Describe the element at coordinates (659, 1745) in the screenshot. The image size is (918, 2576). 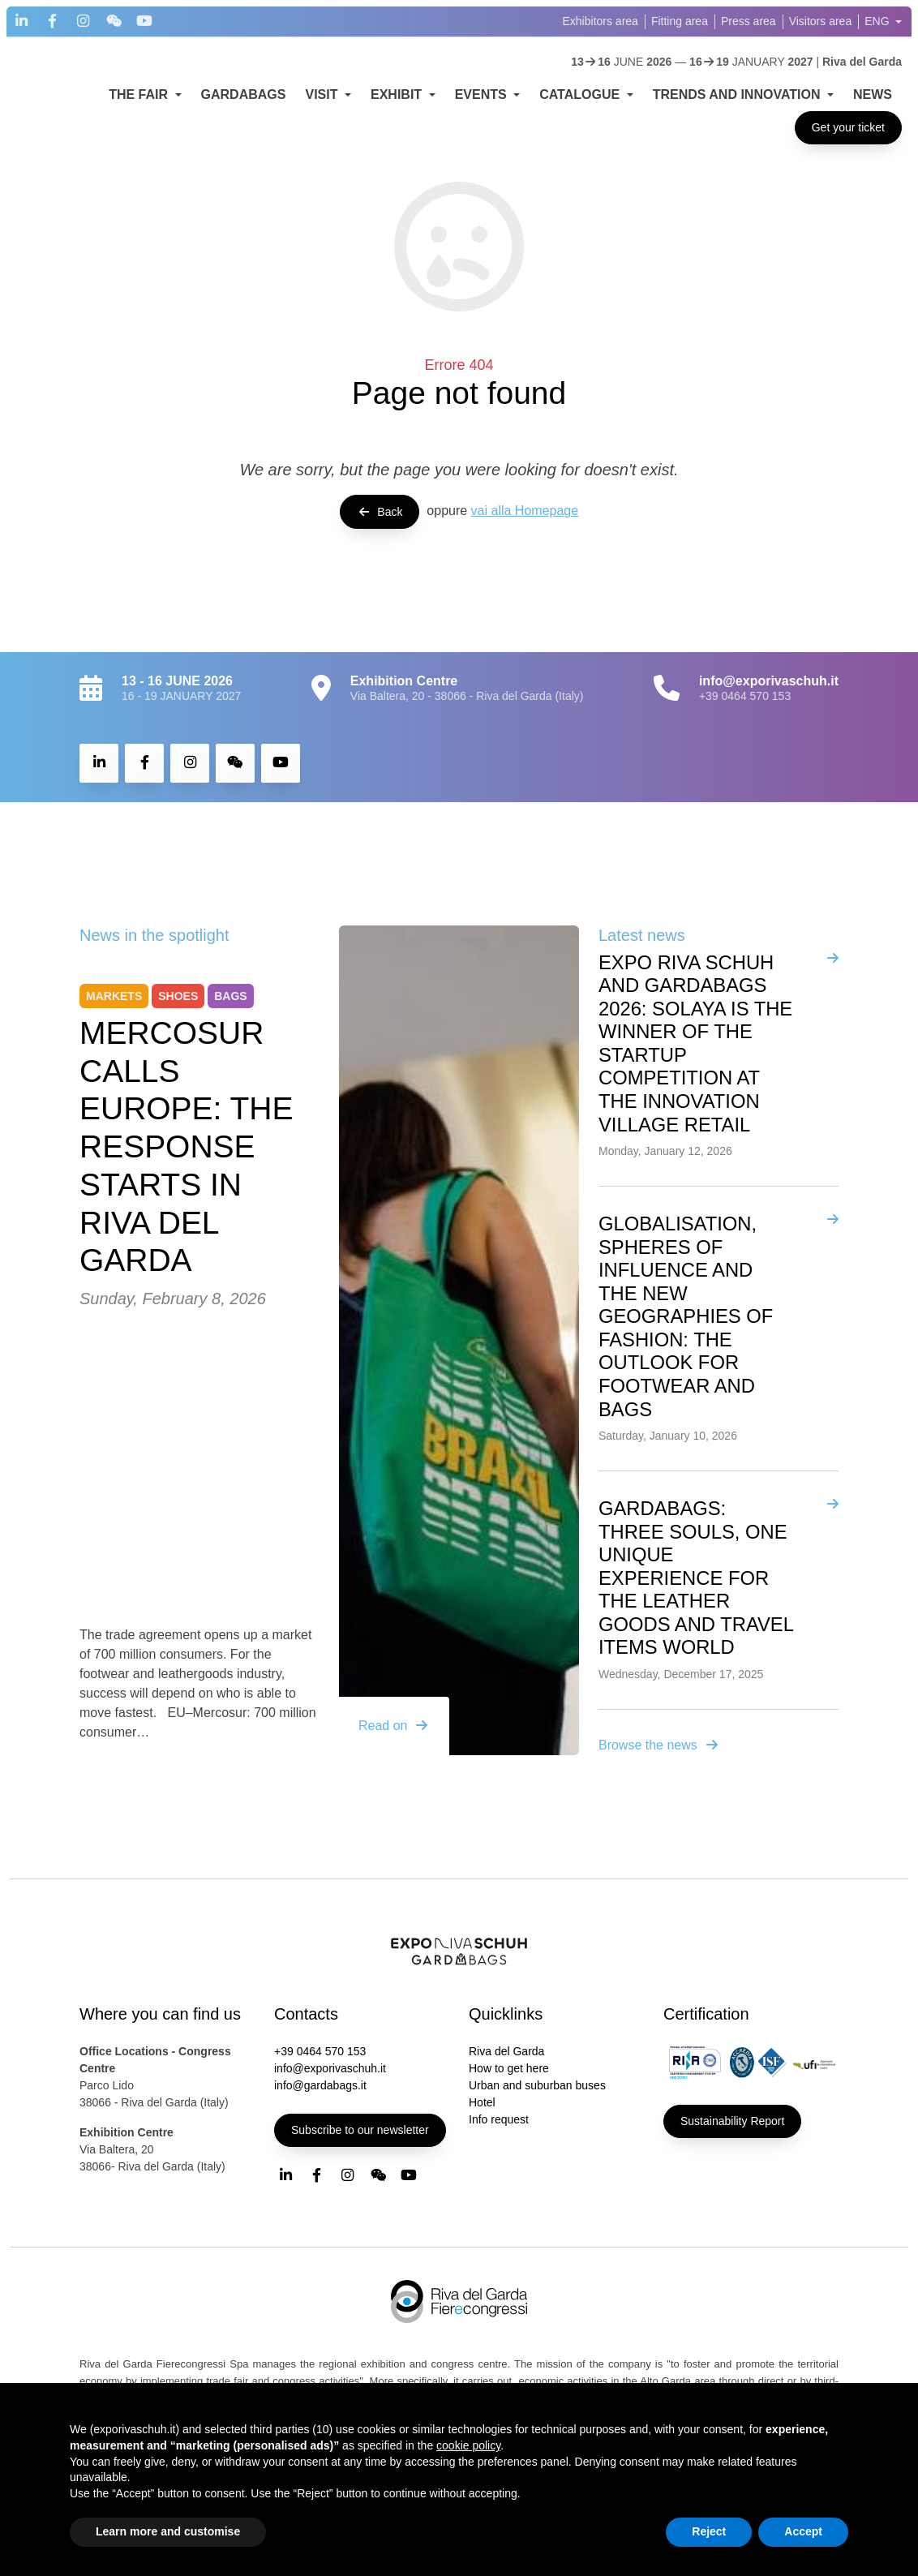
I see `Browse the news` at that location.